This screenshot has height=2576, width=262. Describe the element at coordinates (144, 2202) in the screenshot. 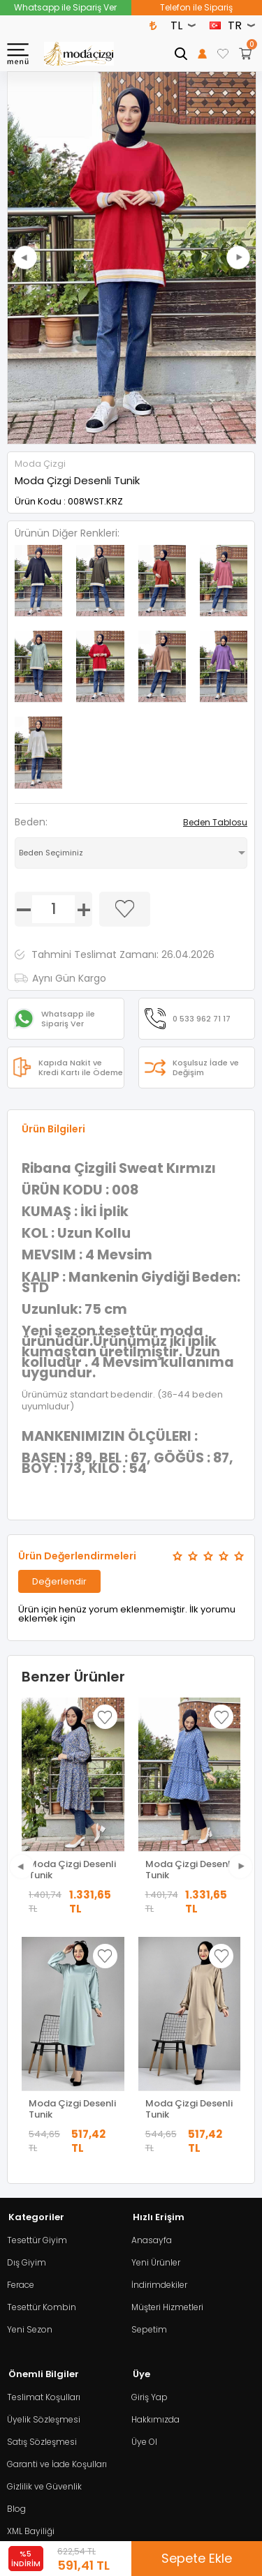

I see `Üye Ol` at that location.